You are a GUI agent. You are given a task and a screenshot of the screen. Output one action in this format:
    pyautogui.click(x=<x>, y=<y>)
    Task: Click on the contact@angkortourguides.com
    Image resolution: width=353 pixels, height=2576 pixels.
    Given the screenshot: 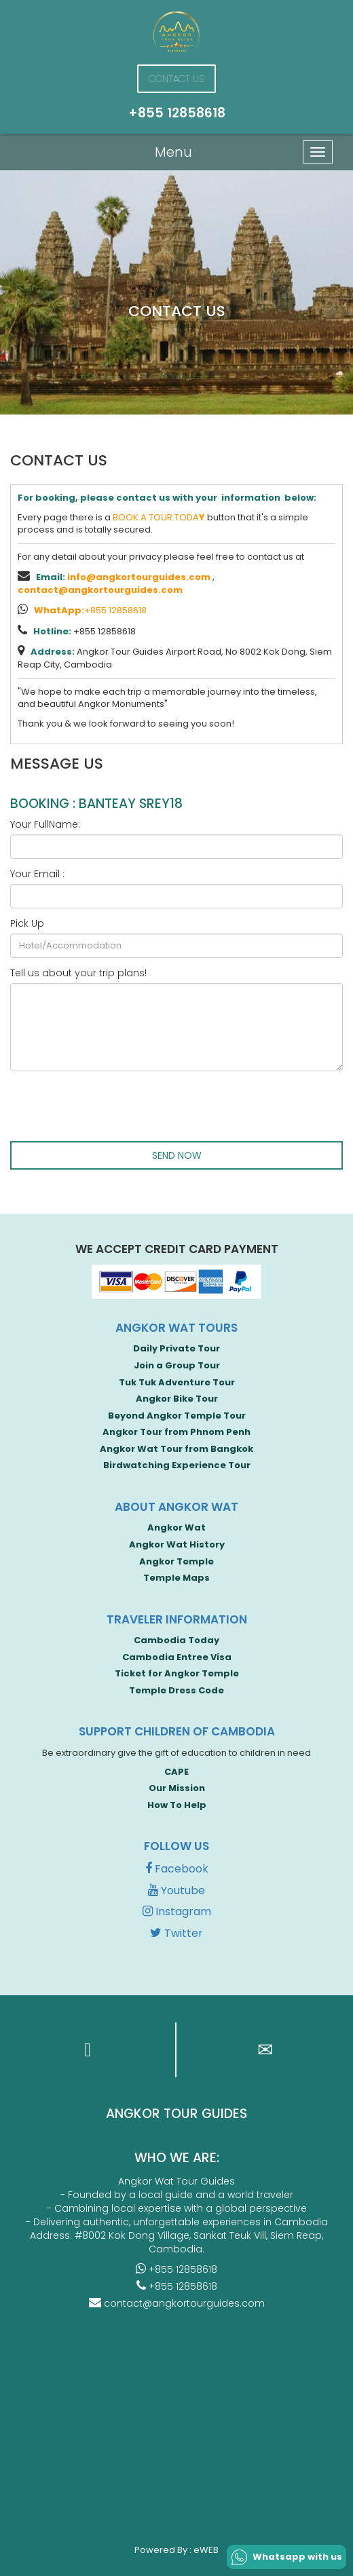 What is the action you would take?
    pyautogui.click(x=100, y=589)
    